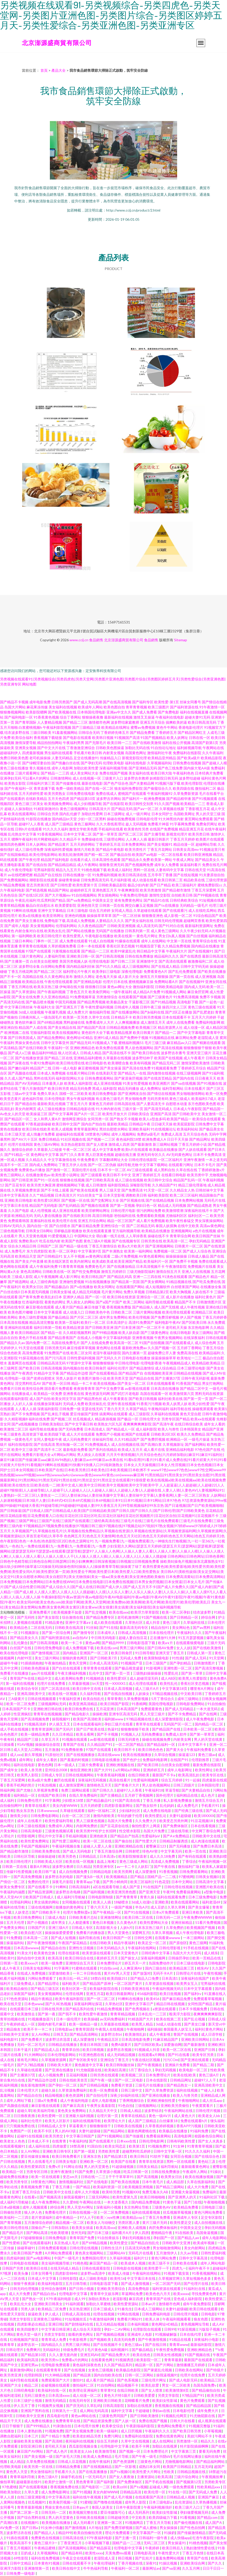 The width and height of the screenshot is (227, 2576). I want to click on 福利在线午夜视频, so click(87, 2497).